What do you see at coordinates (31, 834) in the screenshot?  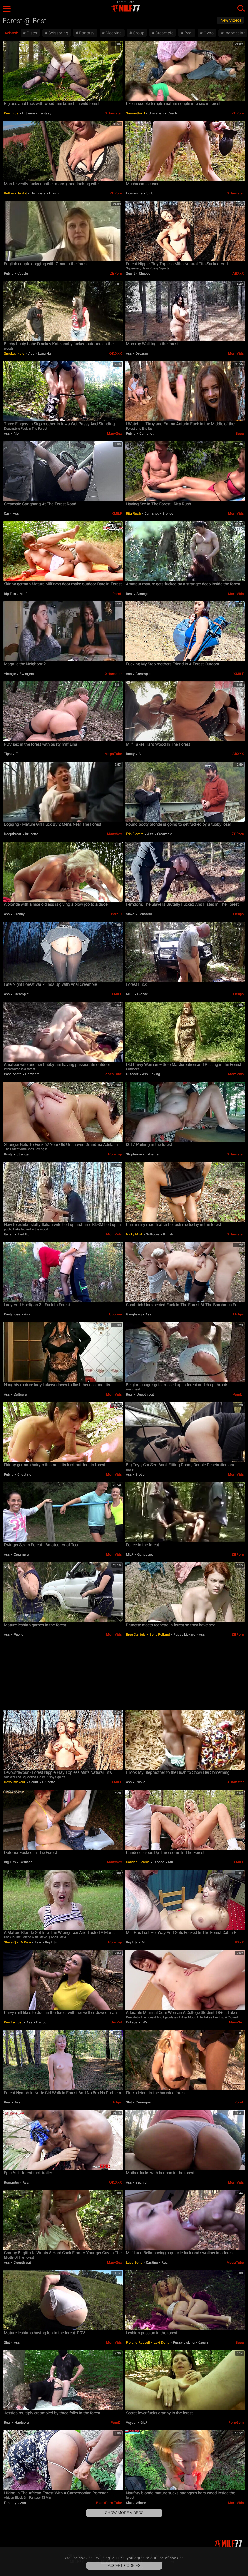 I see `Brunette` at bounding box center [31, 834].